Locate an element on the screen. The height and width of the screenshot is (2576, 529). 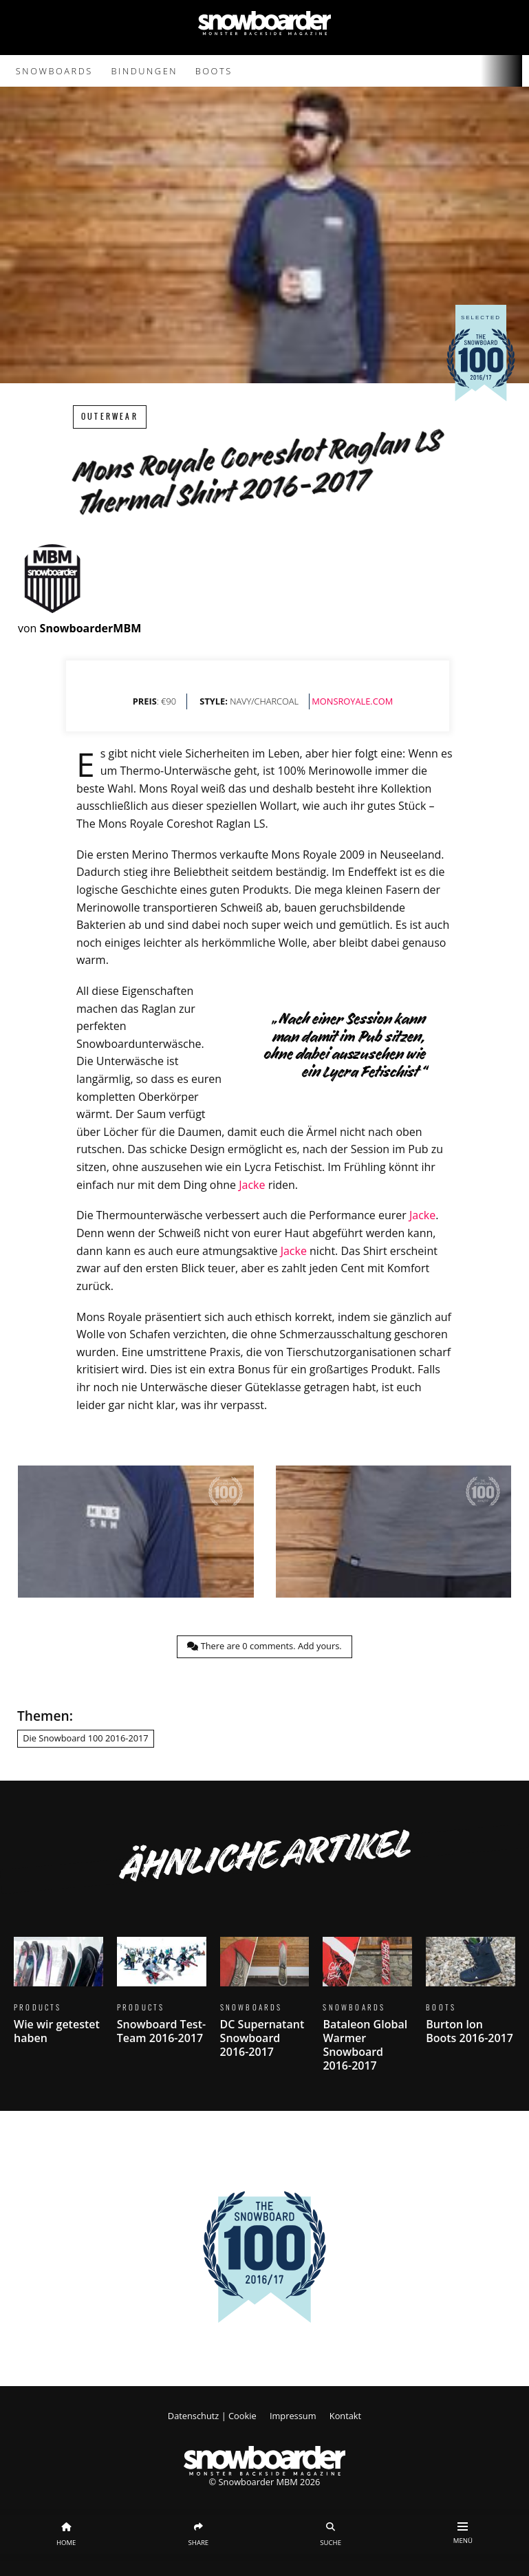
Snowboards is located at coordinates (54, 71).